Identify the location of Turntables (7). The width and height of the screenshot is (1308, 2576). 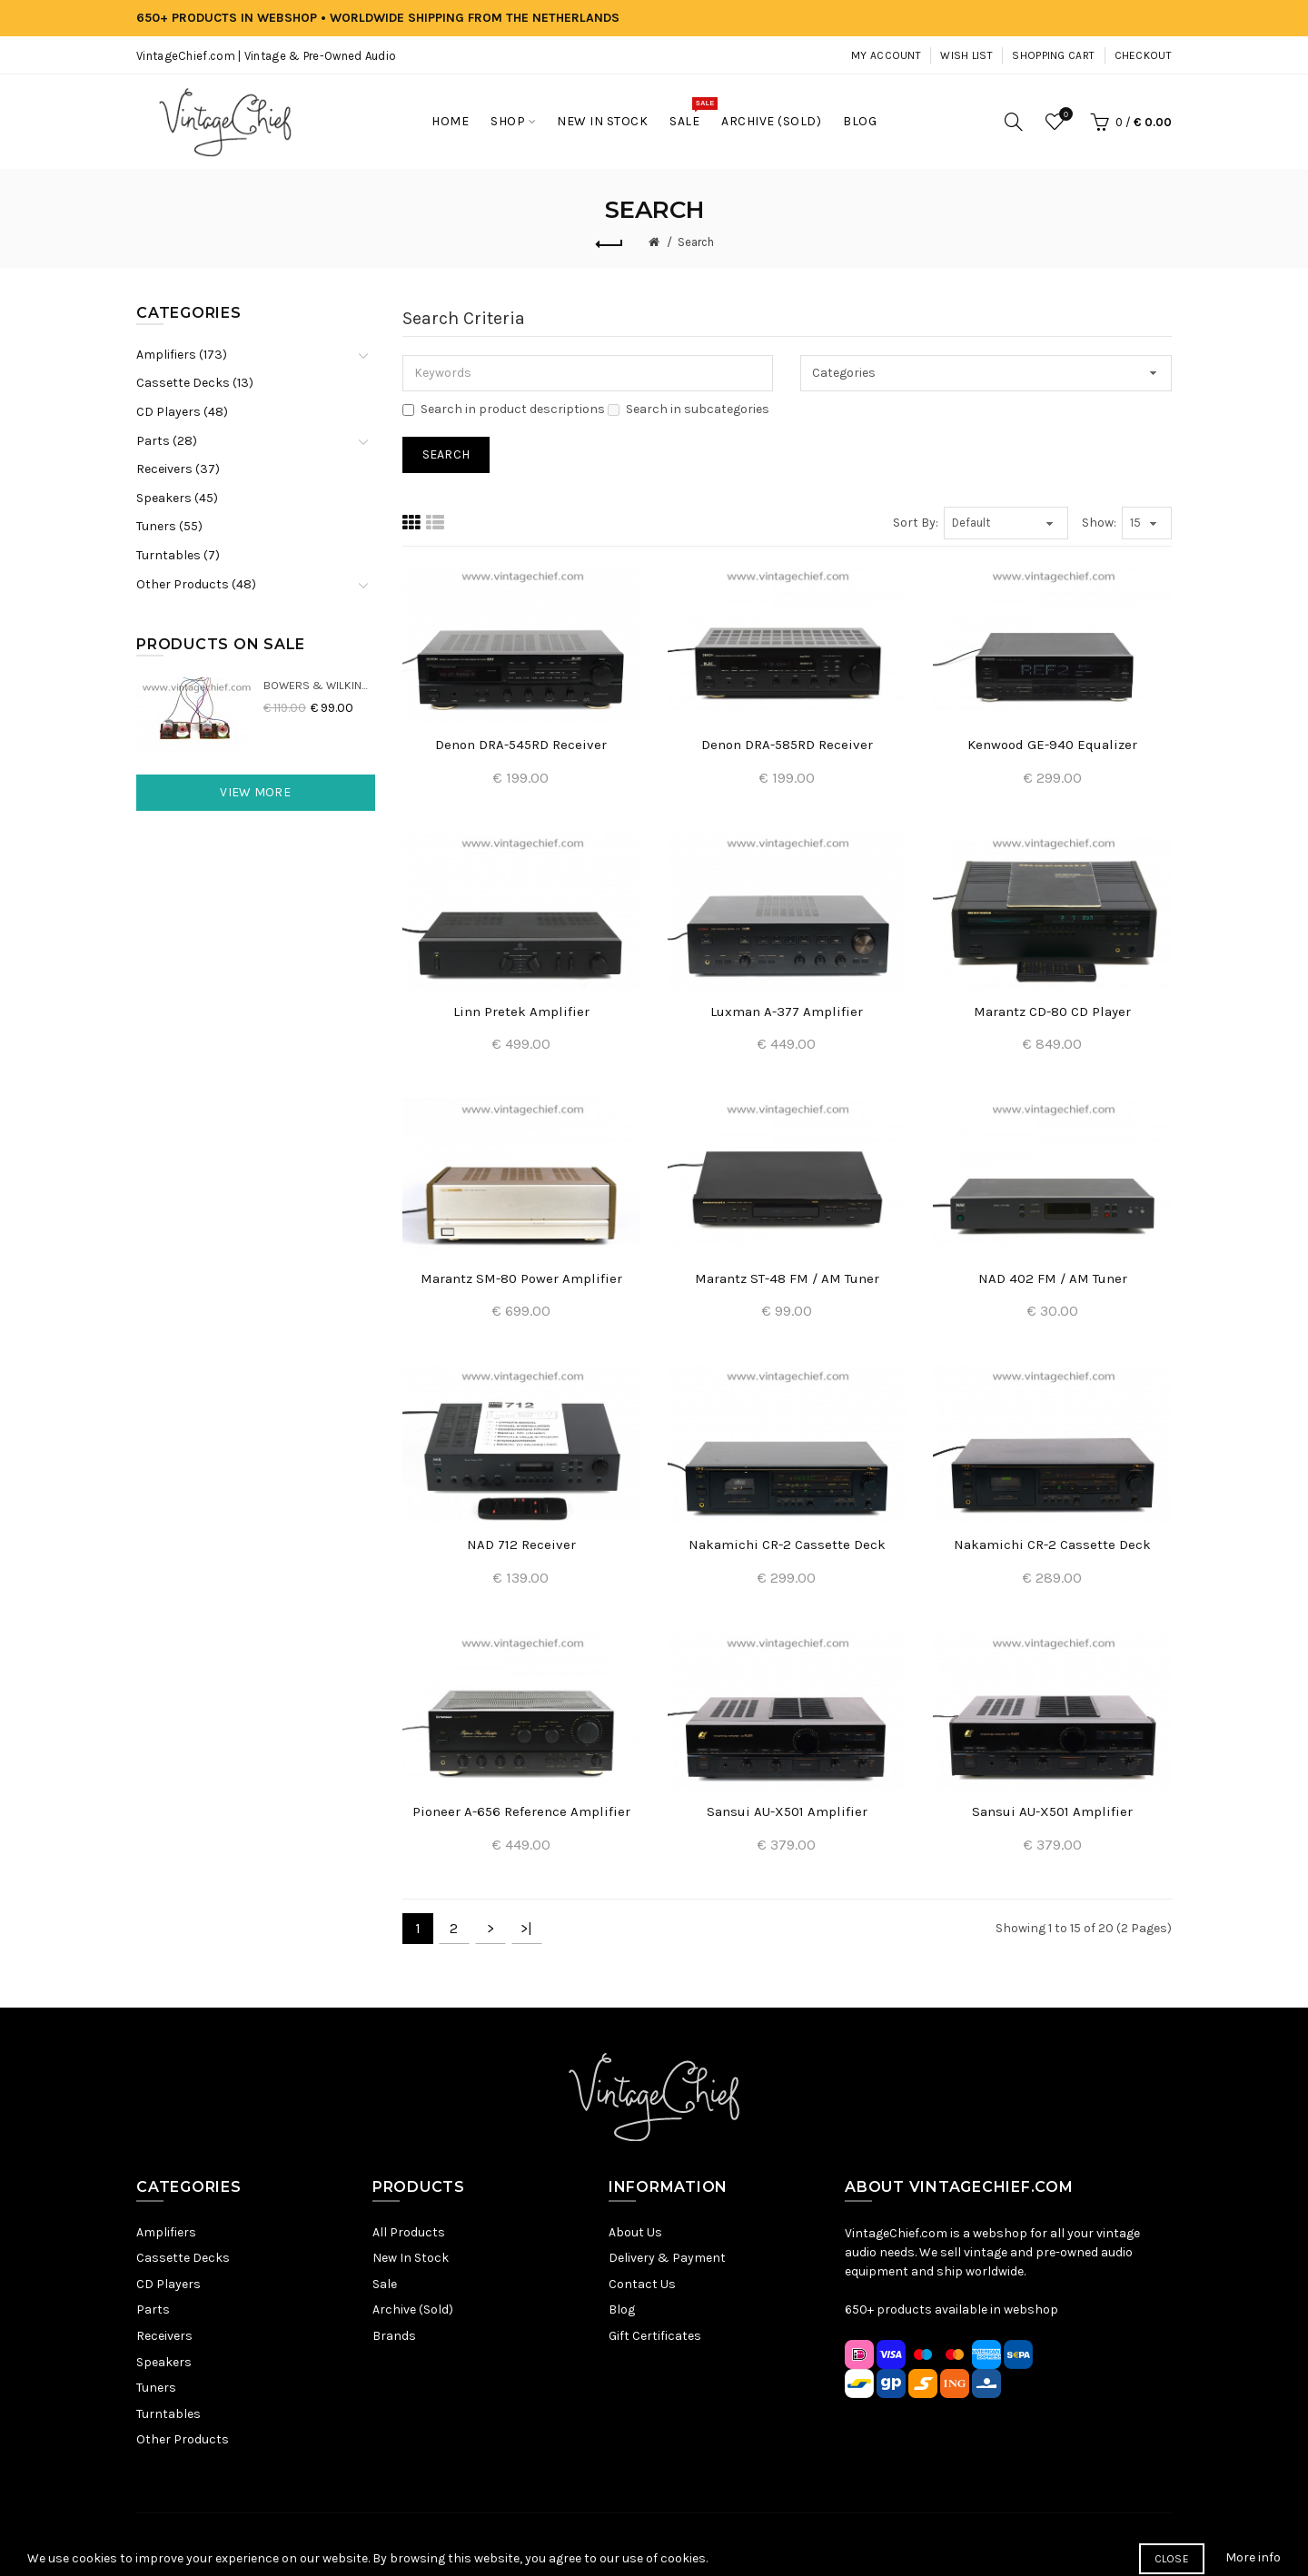
(178, 555).